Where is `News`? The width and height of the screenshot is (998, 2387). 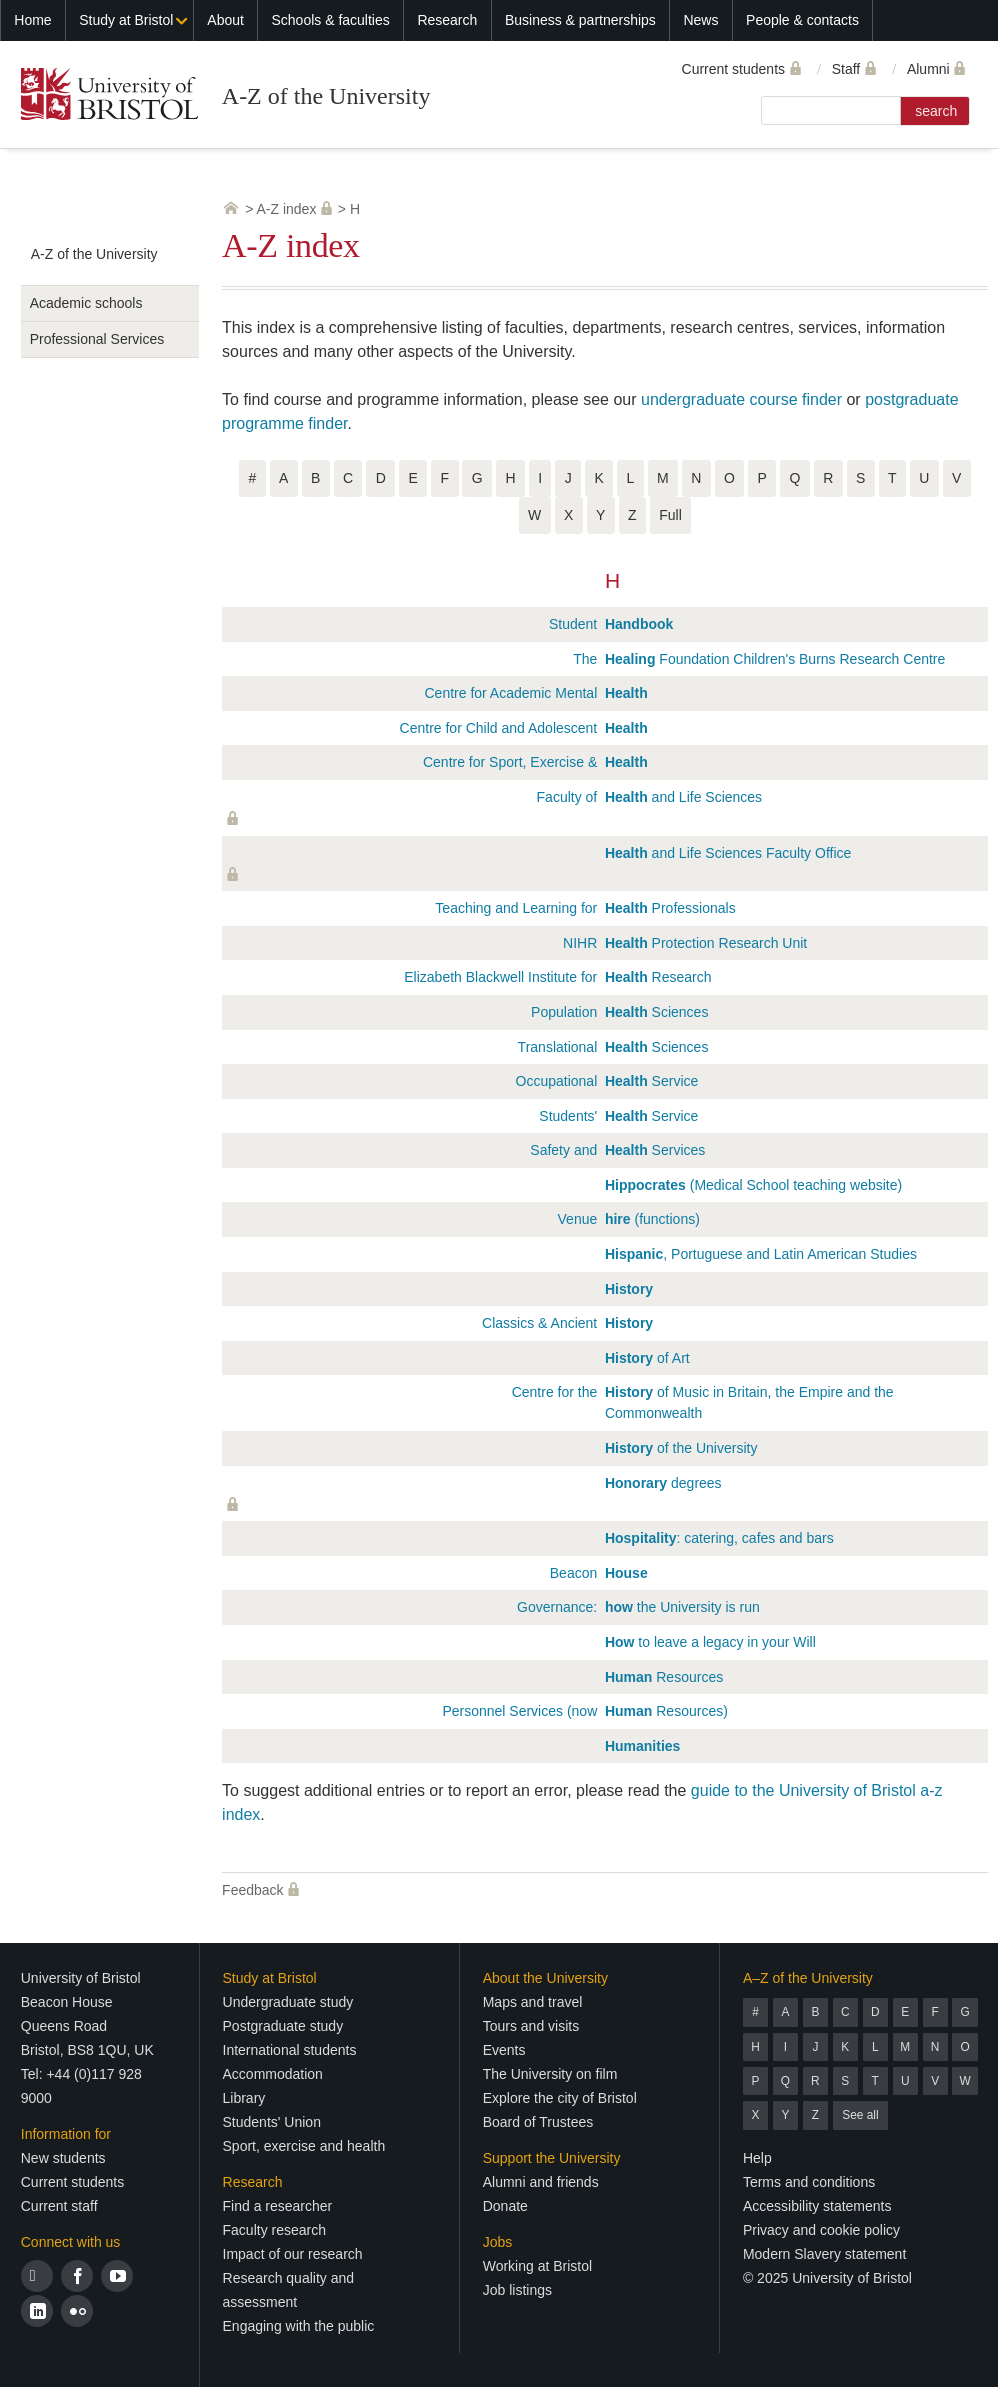 News is located at coordinates (700, 20).